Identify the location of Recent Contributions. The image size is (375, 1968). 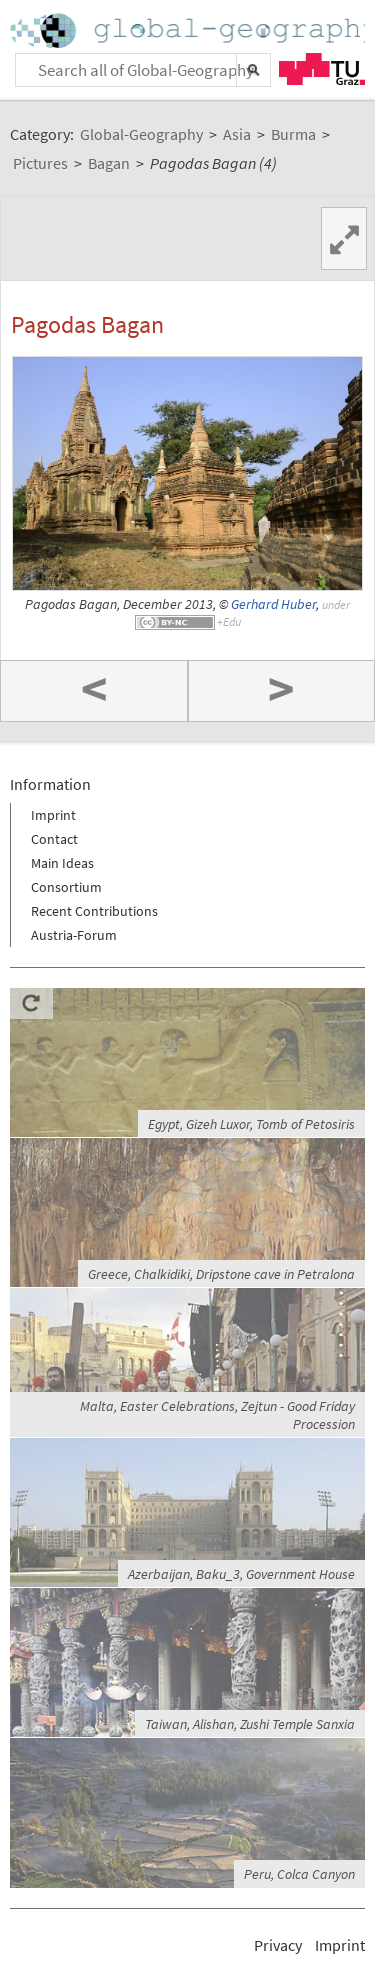
(94, 911).